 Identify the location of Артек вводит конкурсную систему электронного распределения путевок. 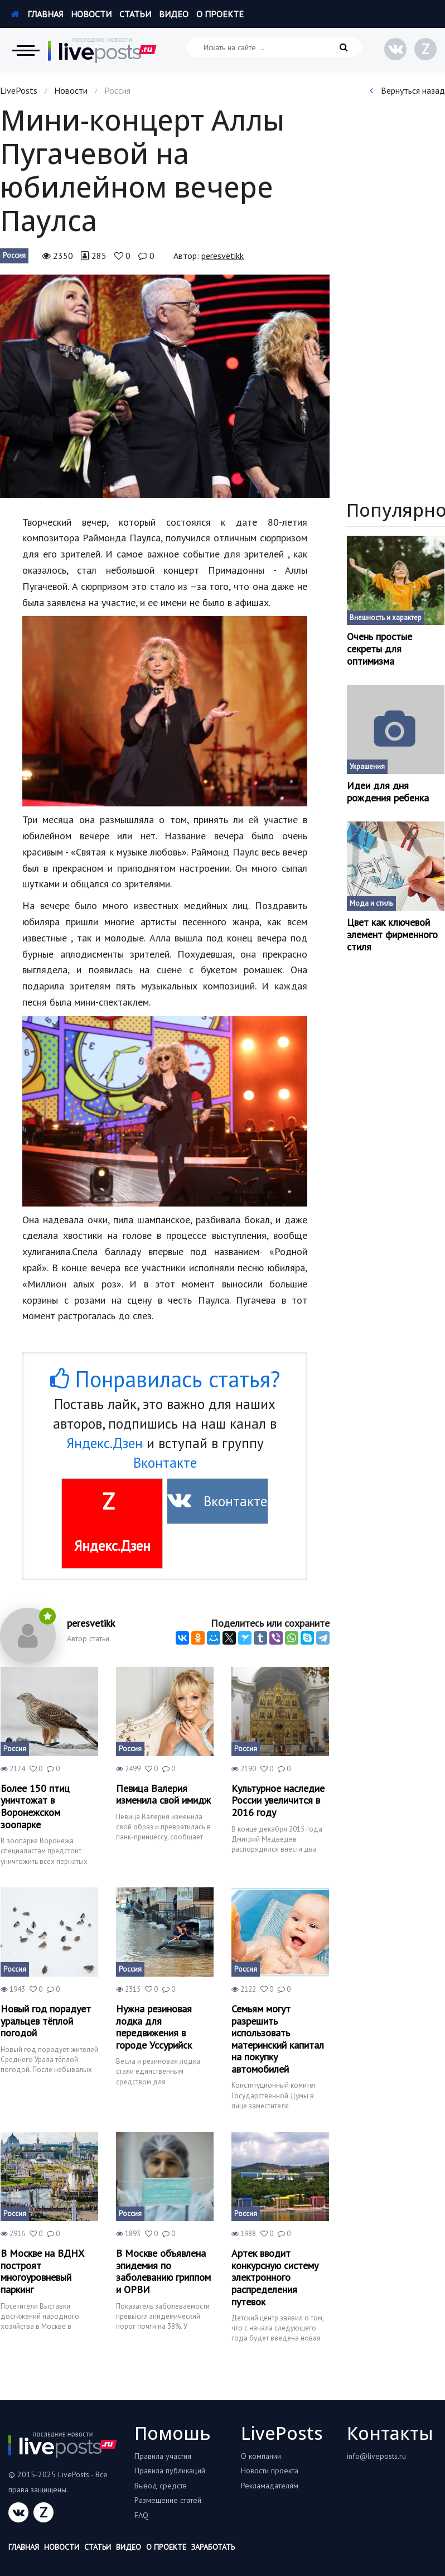
(274, 2277).